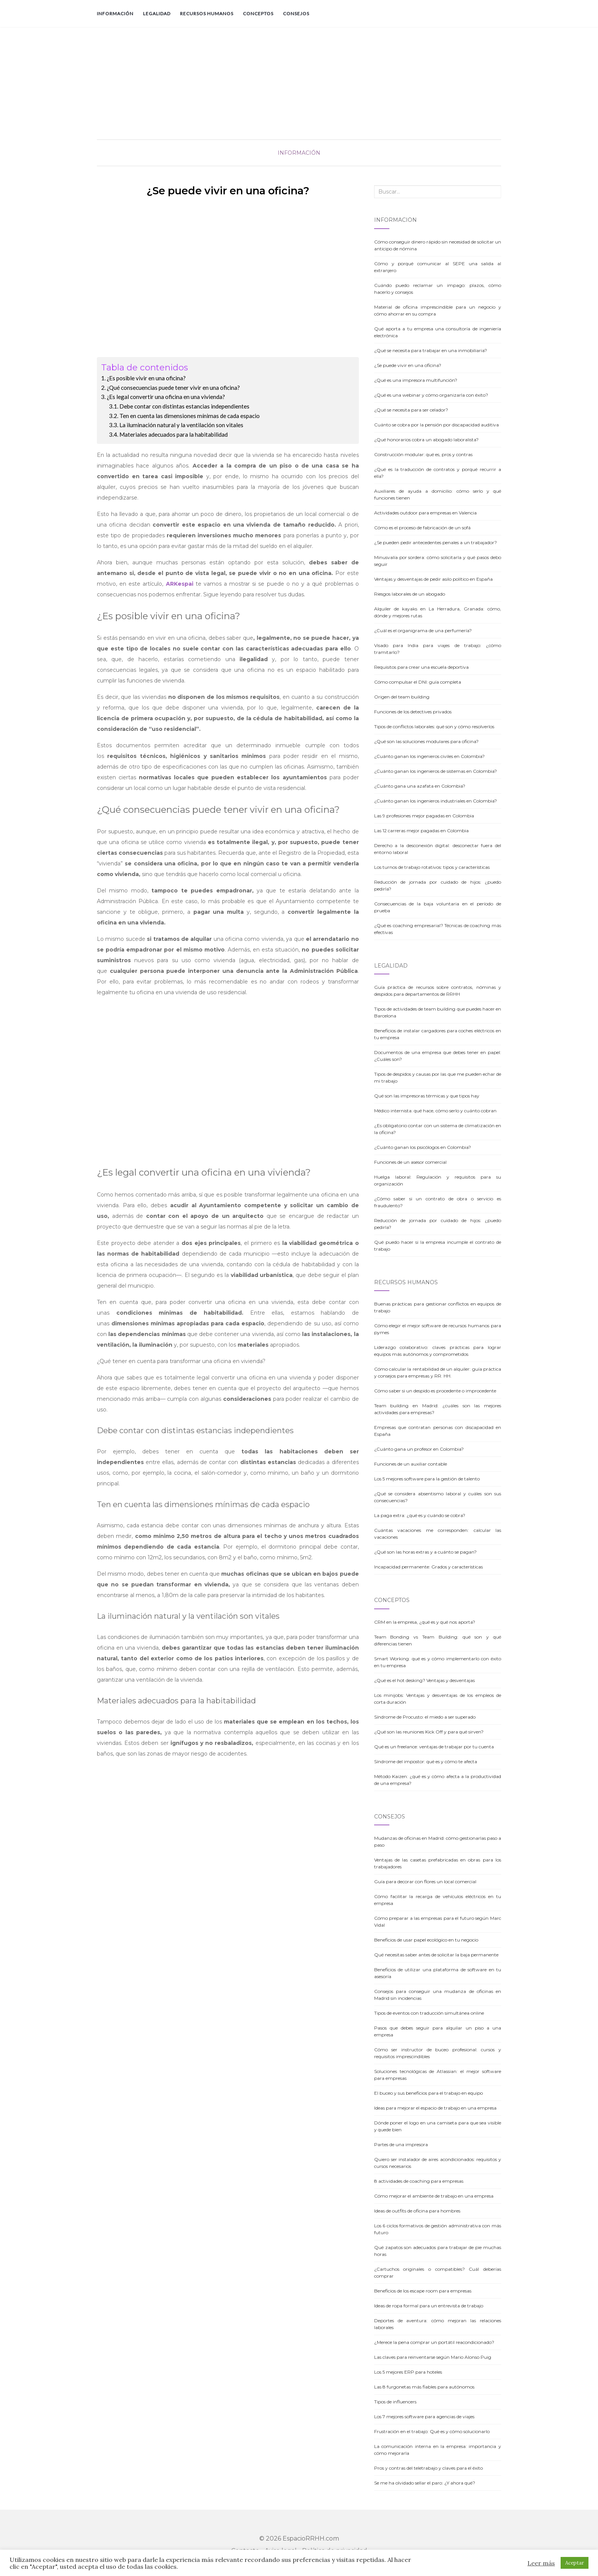 The image size is (598, 2576). I want to click on ¿Qué se necesita para trabajar en una inmobiliaria?, so click(430, 350).